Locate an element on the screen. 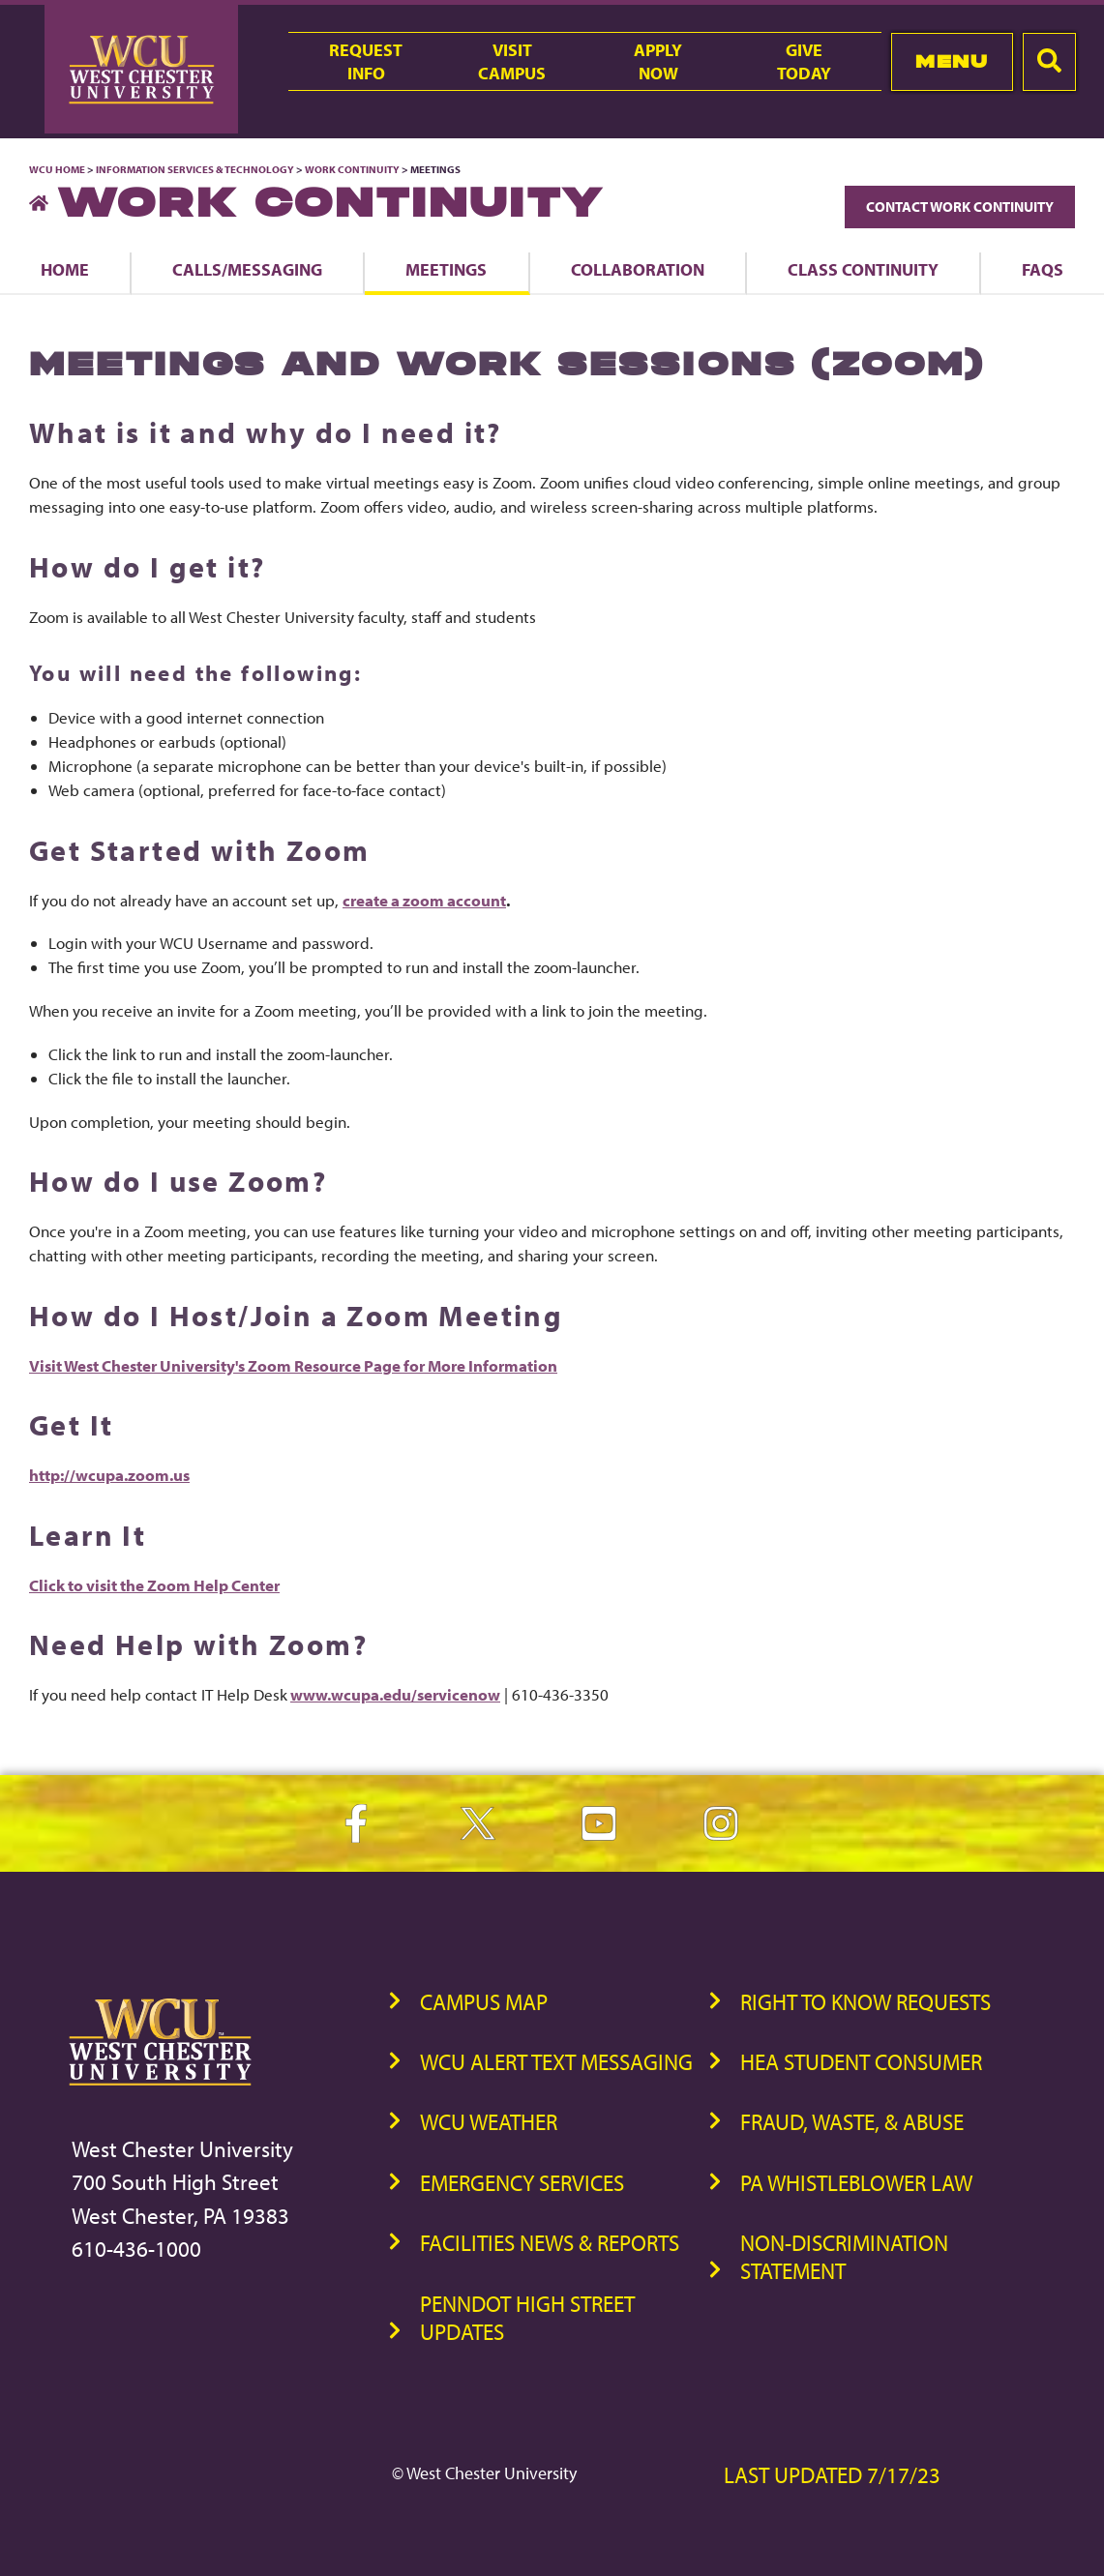 This screenshot has height=2576, width=1104. www.wcupa.edu/servicenow is located at coordinates (395, 1694).